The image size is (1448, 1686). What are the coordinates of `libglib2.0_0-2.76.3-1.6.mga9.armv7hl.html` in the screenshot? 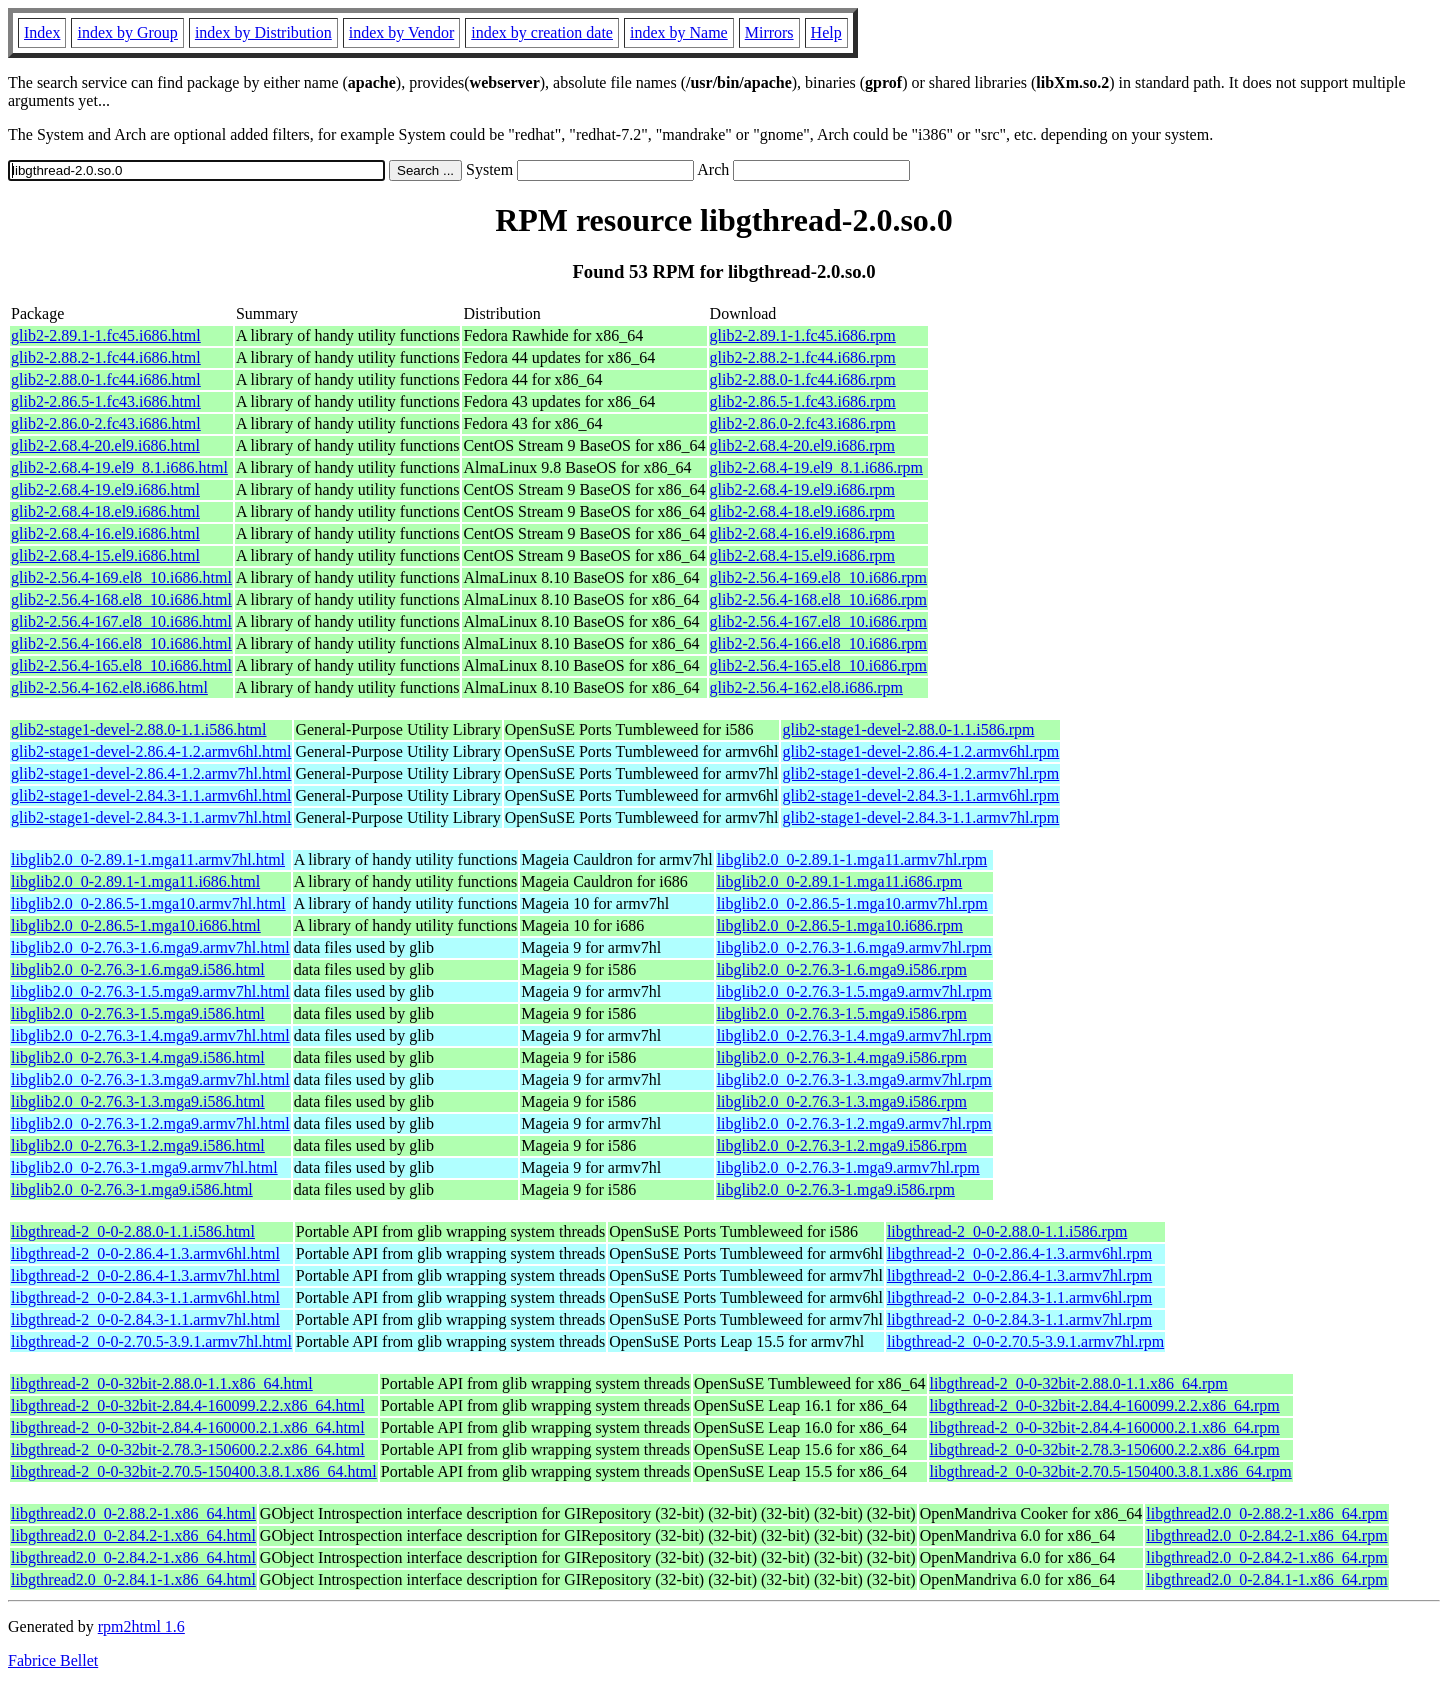 It's located at (150, 947).